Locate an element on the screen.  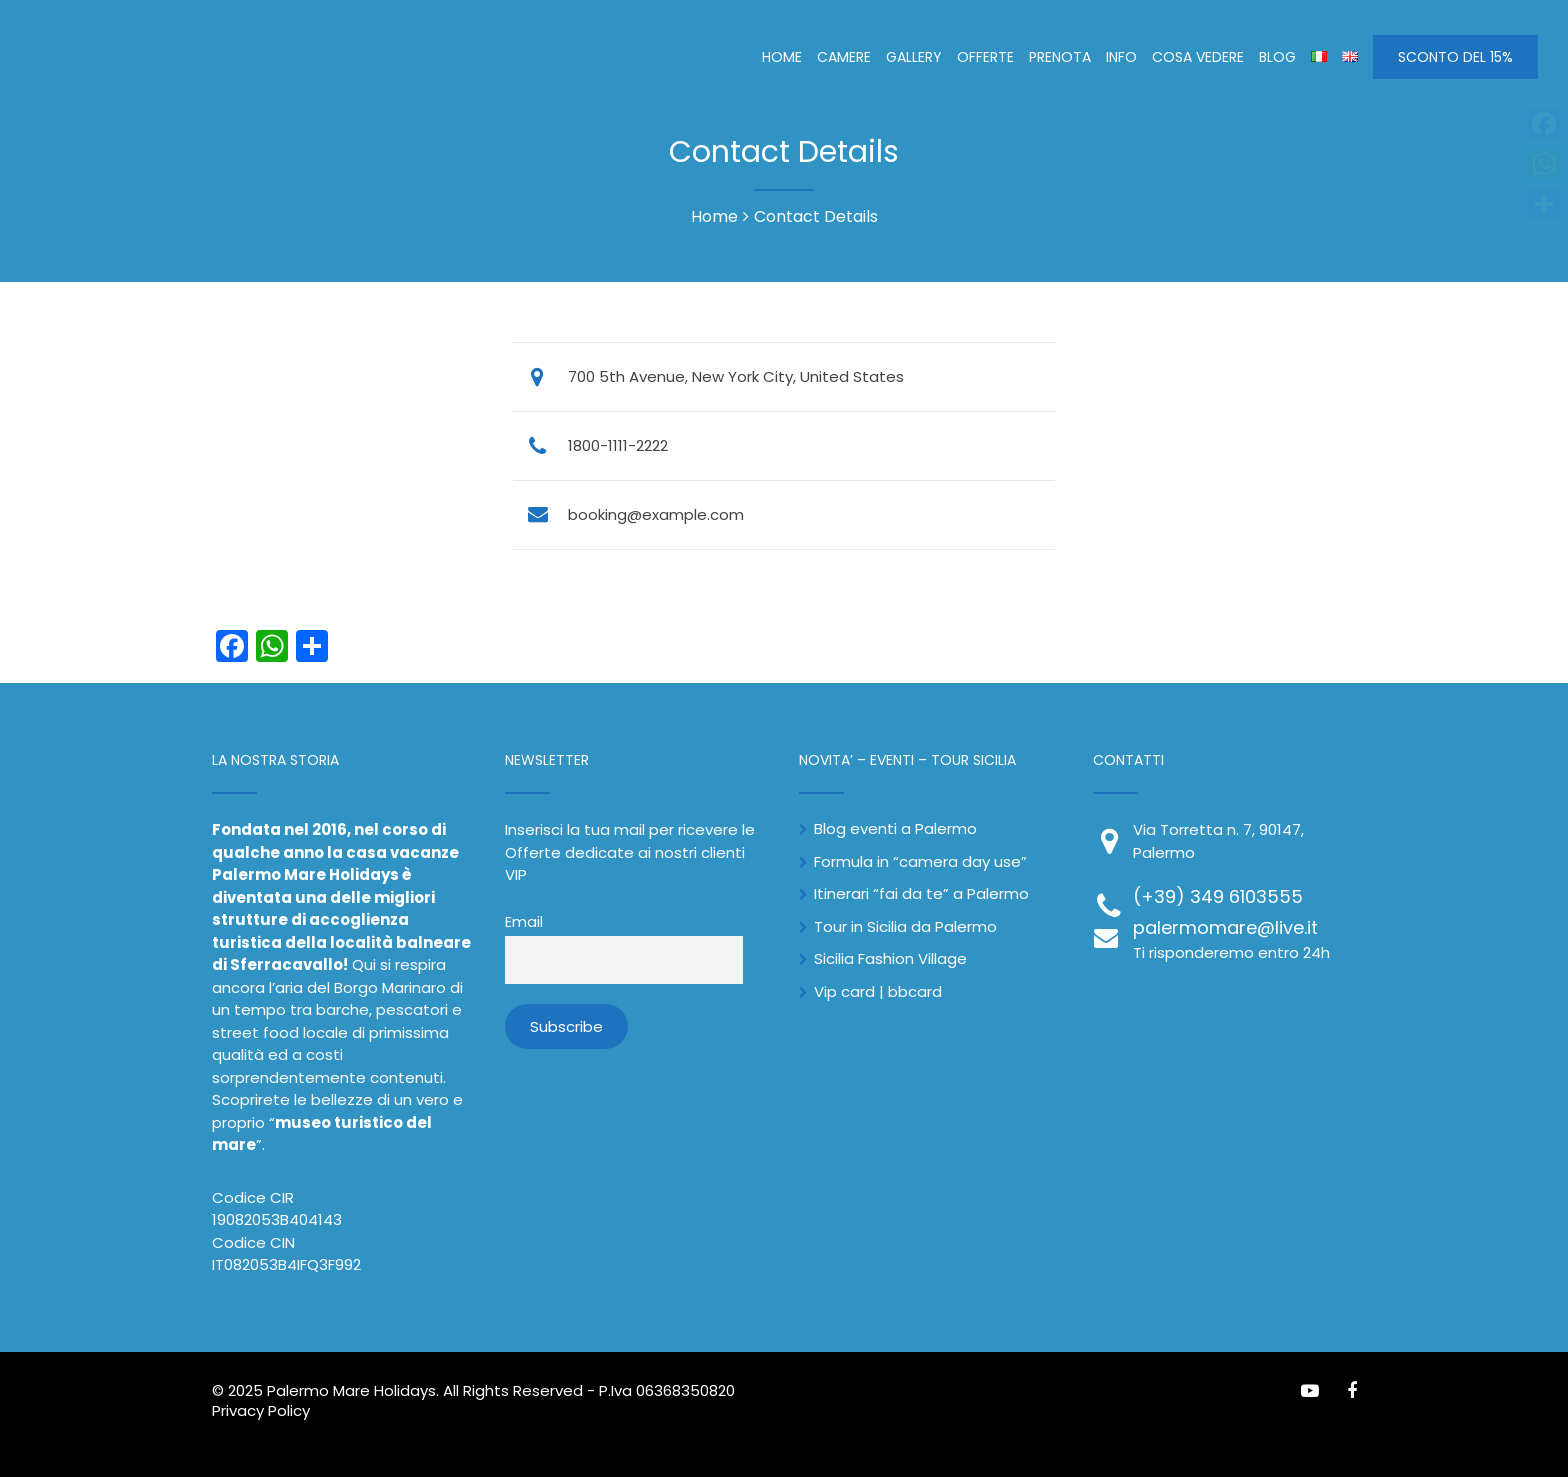
SCONTO DEL 15% is located at coordinates (1455, 57).